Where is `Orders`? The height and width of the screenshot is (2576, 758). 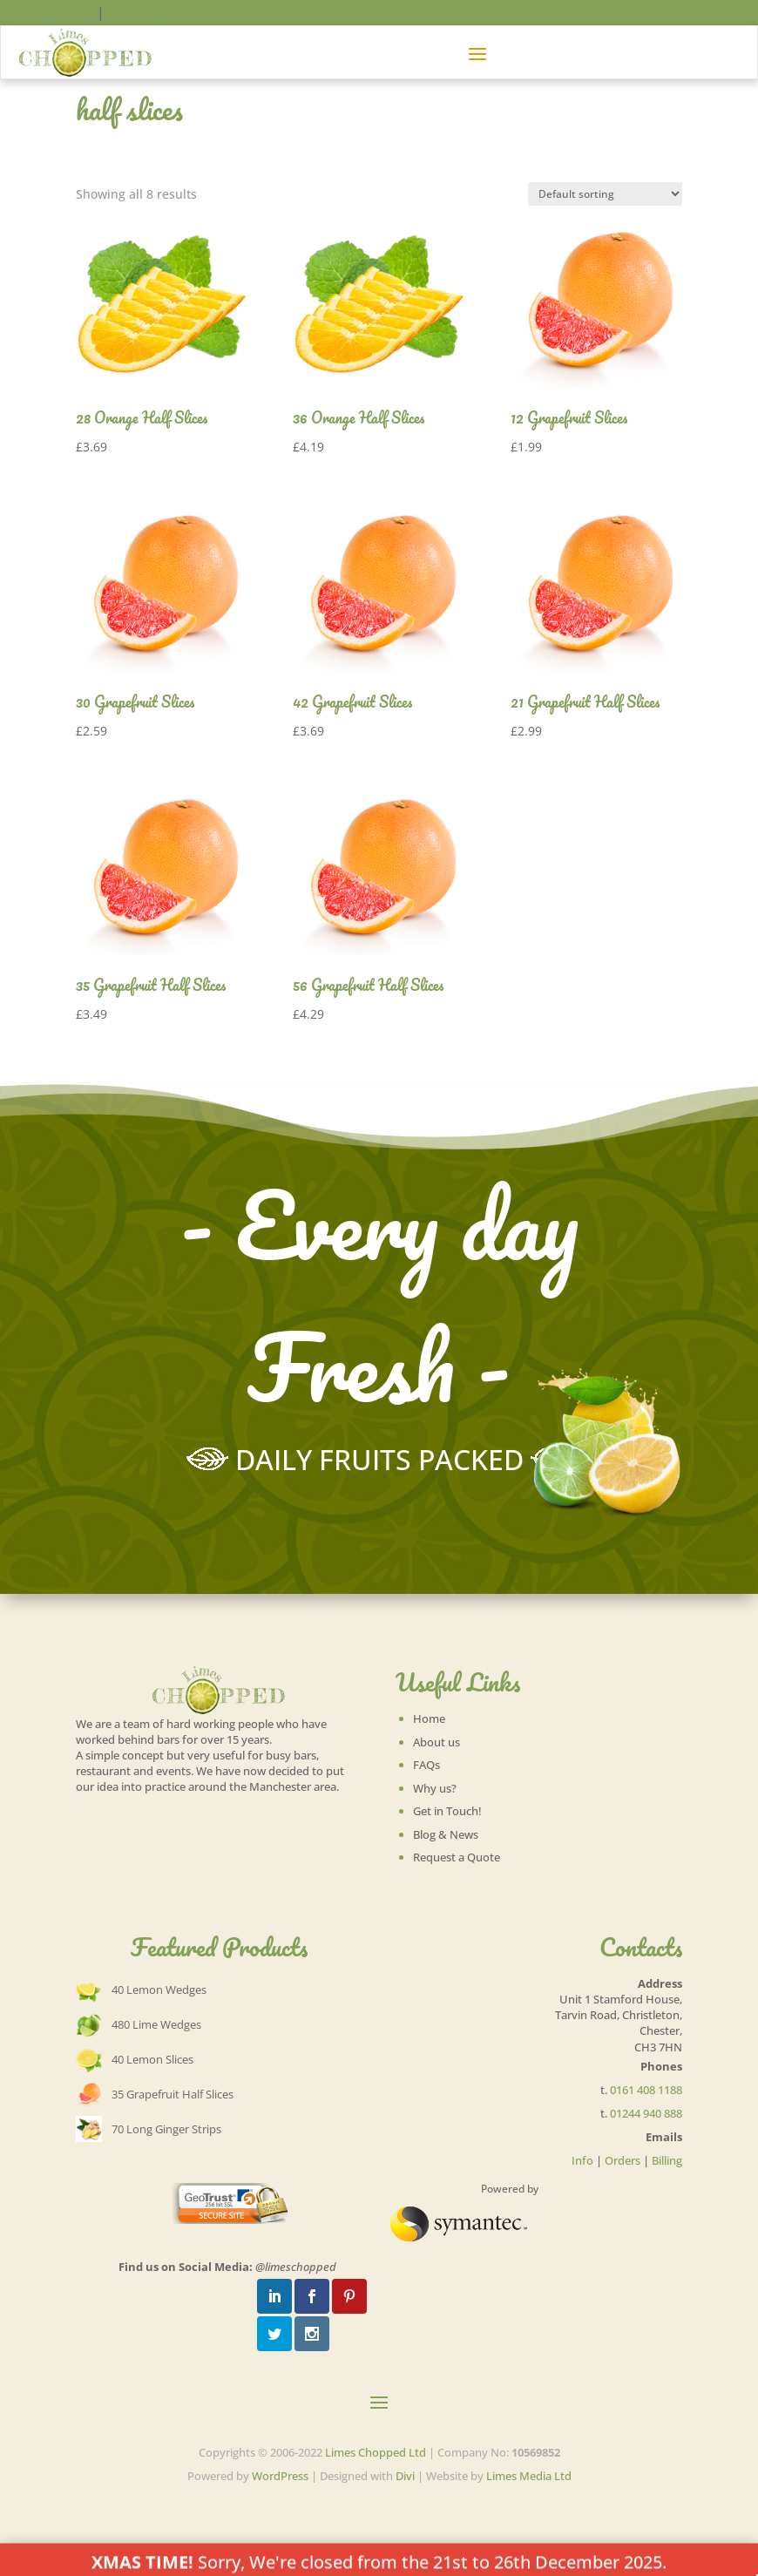 Orders is located at coordinates (622, 2160).